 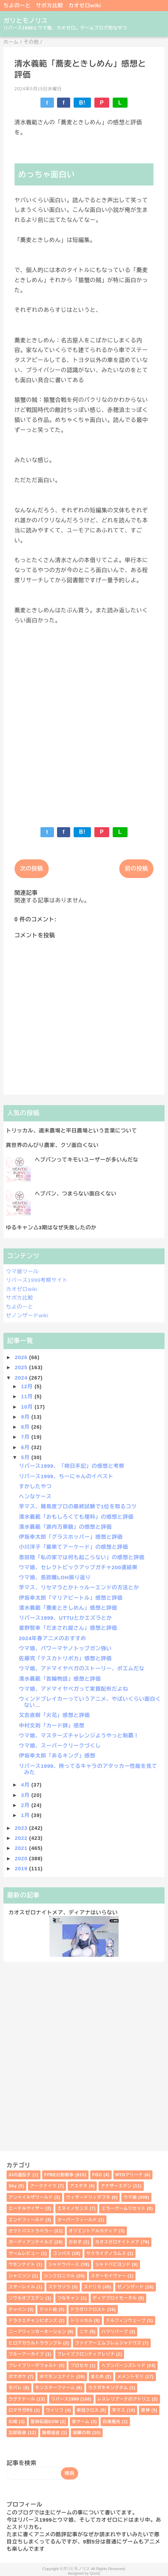 I want to click on 2026, so click(x=22, y=1357).